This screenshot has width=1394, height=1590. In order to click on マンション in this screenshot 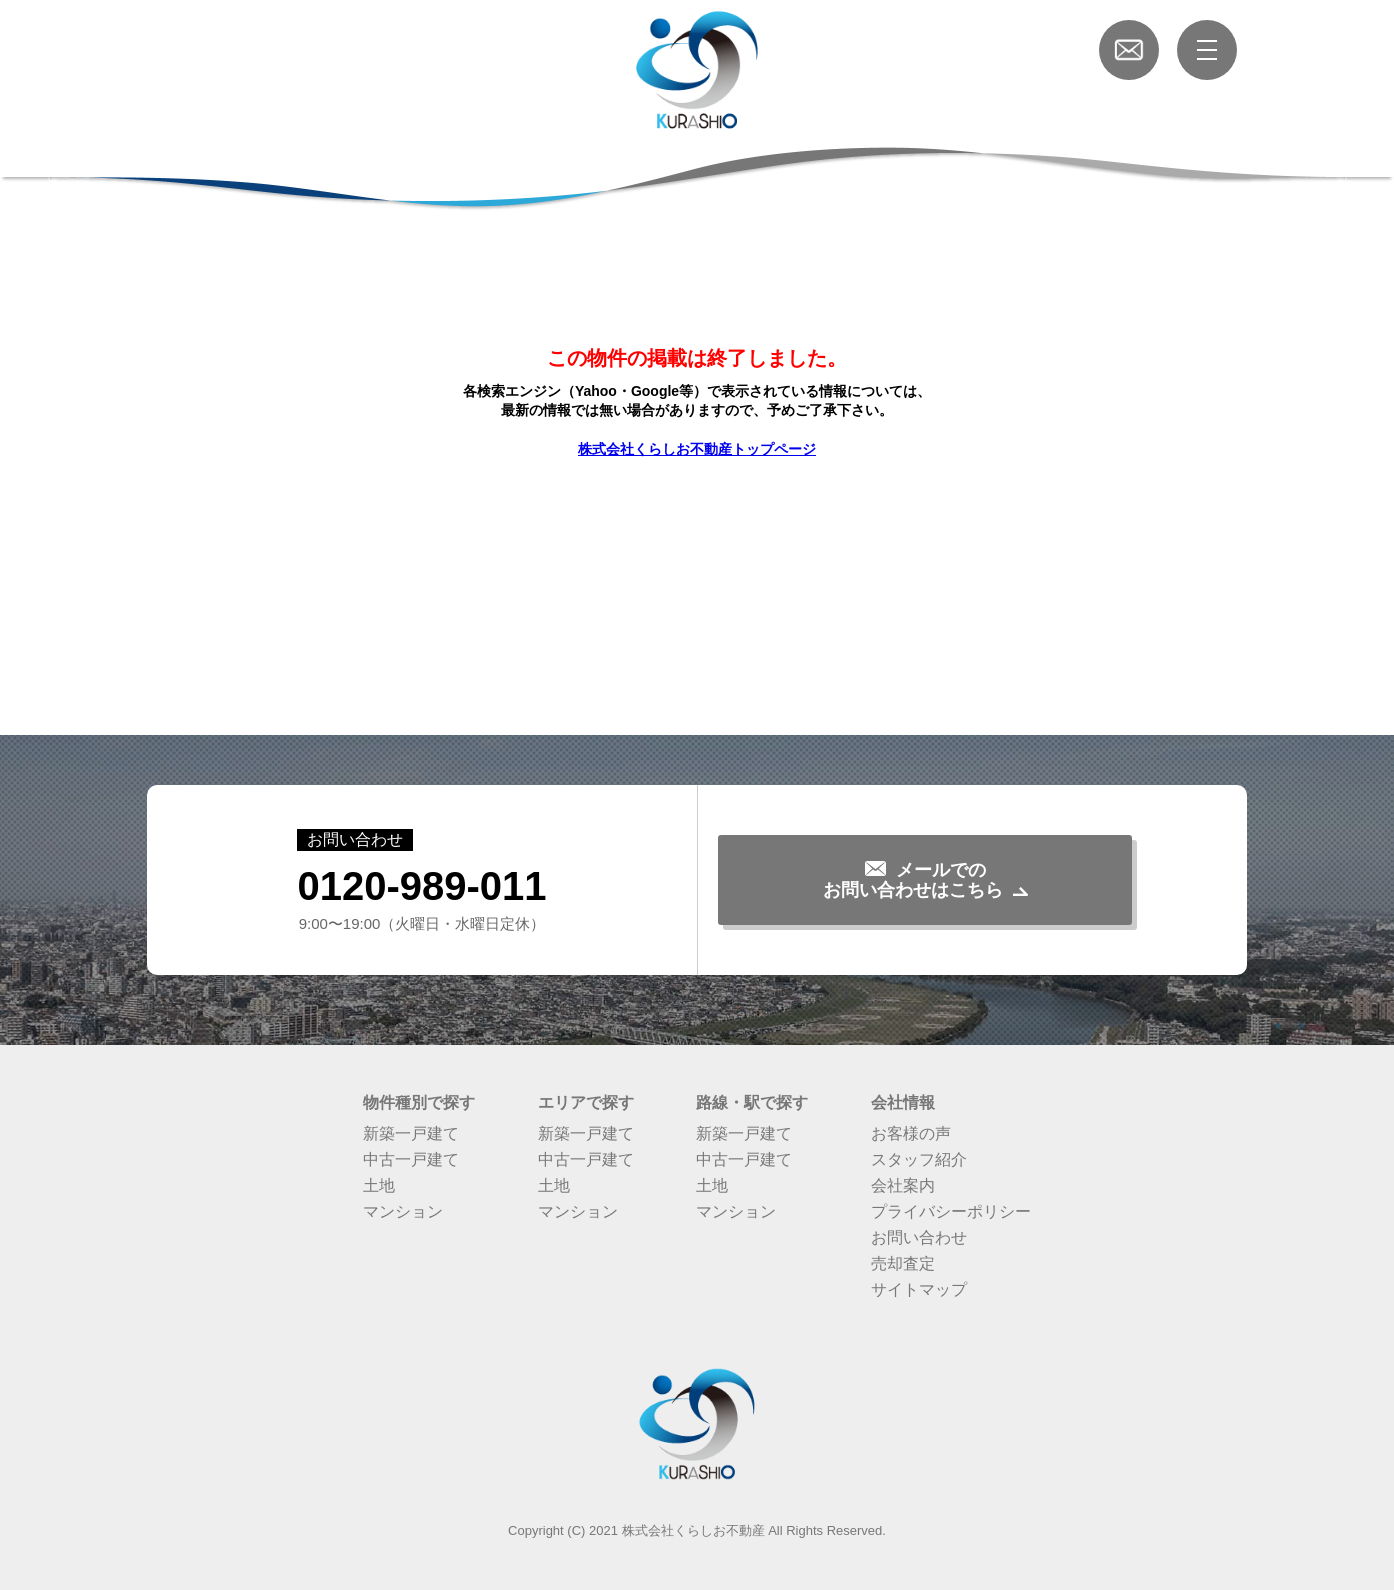, I will do `click(403, 1211)`.